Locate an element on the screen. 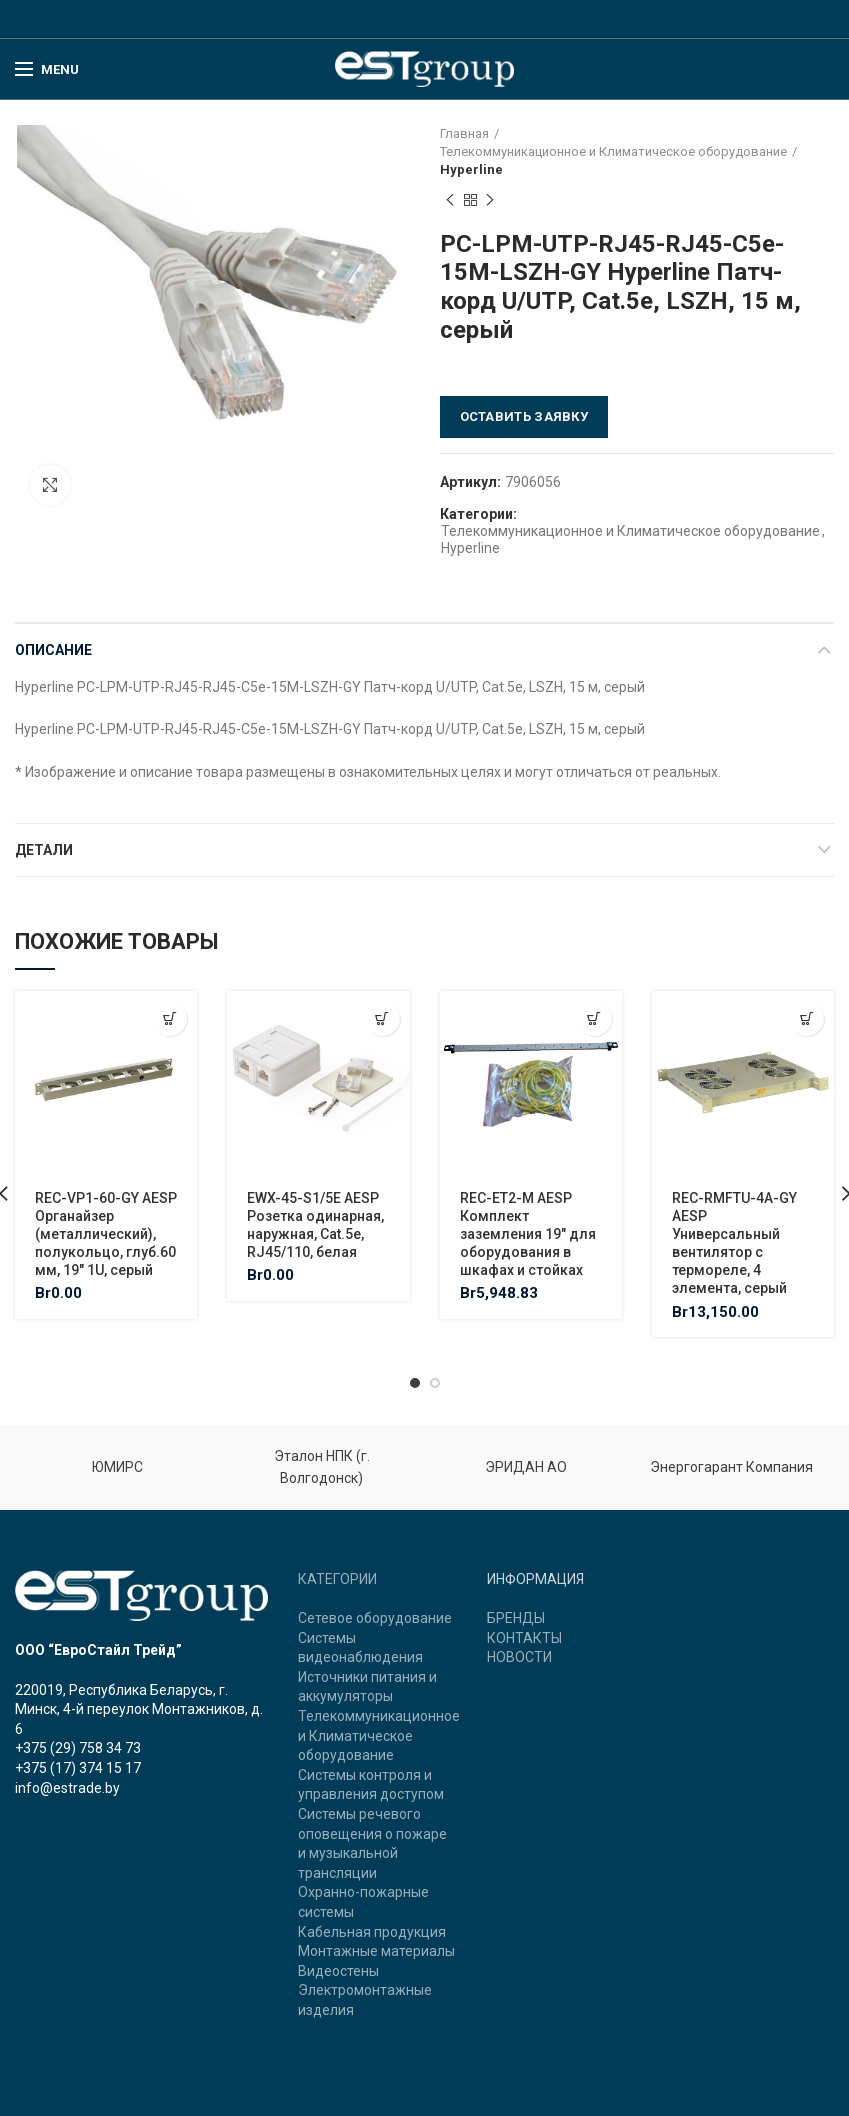 The height and width of the screenshot is (2116, 849). Кабельная продукция is located at coordinates (372, 1932).